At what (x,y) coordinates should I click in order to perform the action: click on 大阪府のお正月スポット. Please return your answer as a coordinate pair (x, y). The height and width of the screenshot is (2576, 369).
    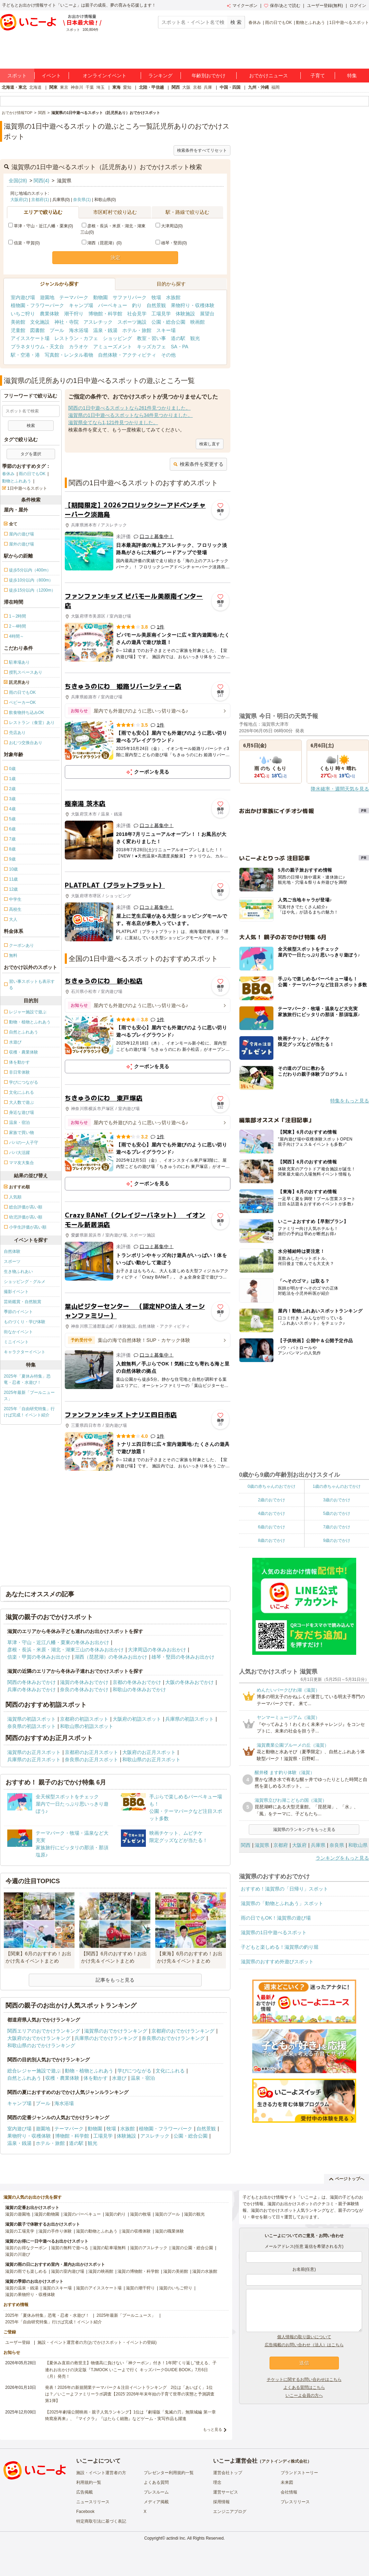
    Looking at the image, I should click on (149, 1752).